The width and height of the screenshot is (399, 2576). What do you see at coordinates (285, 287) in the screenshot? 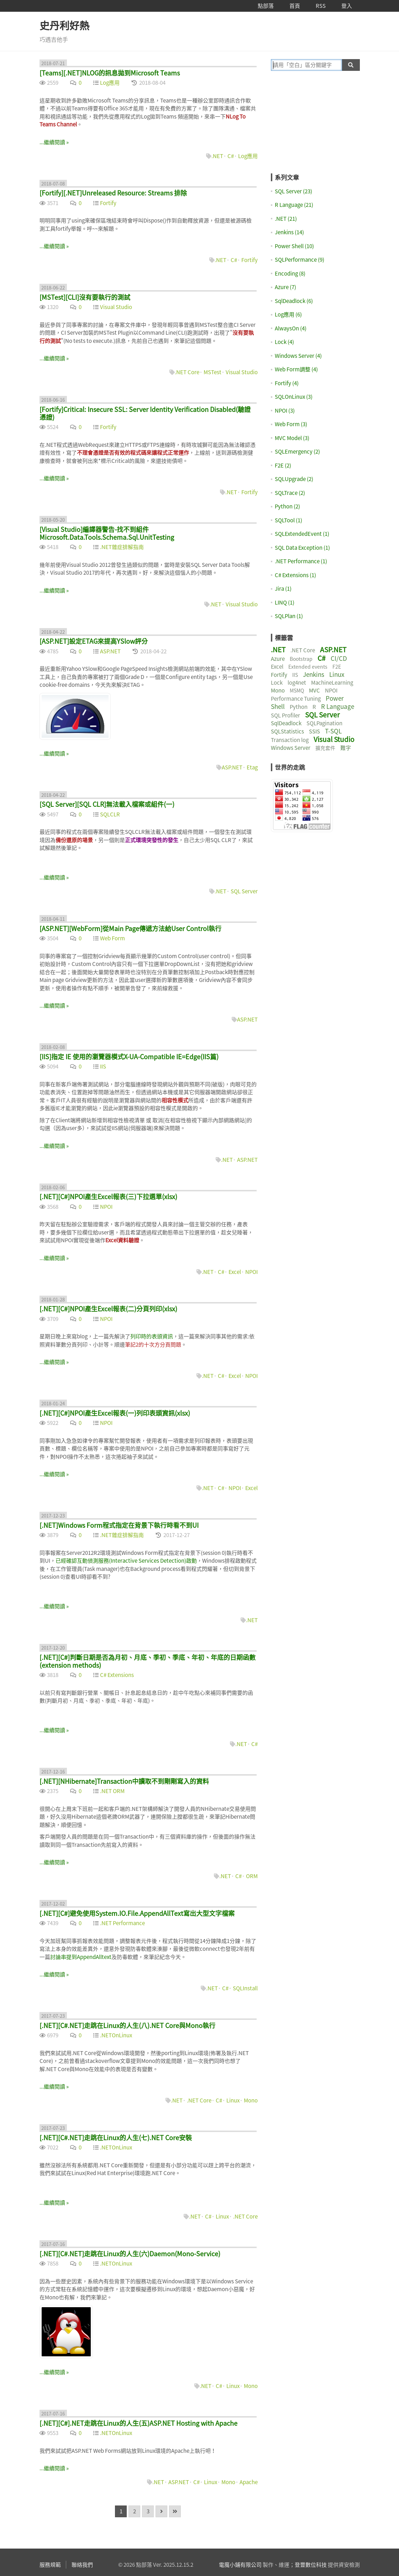
I see `Azure (7)` at bounding box center [285, 287].